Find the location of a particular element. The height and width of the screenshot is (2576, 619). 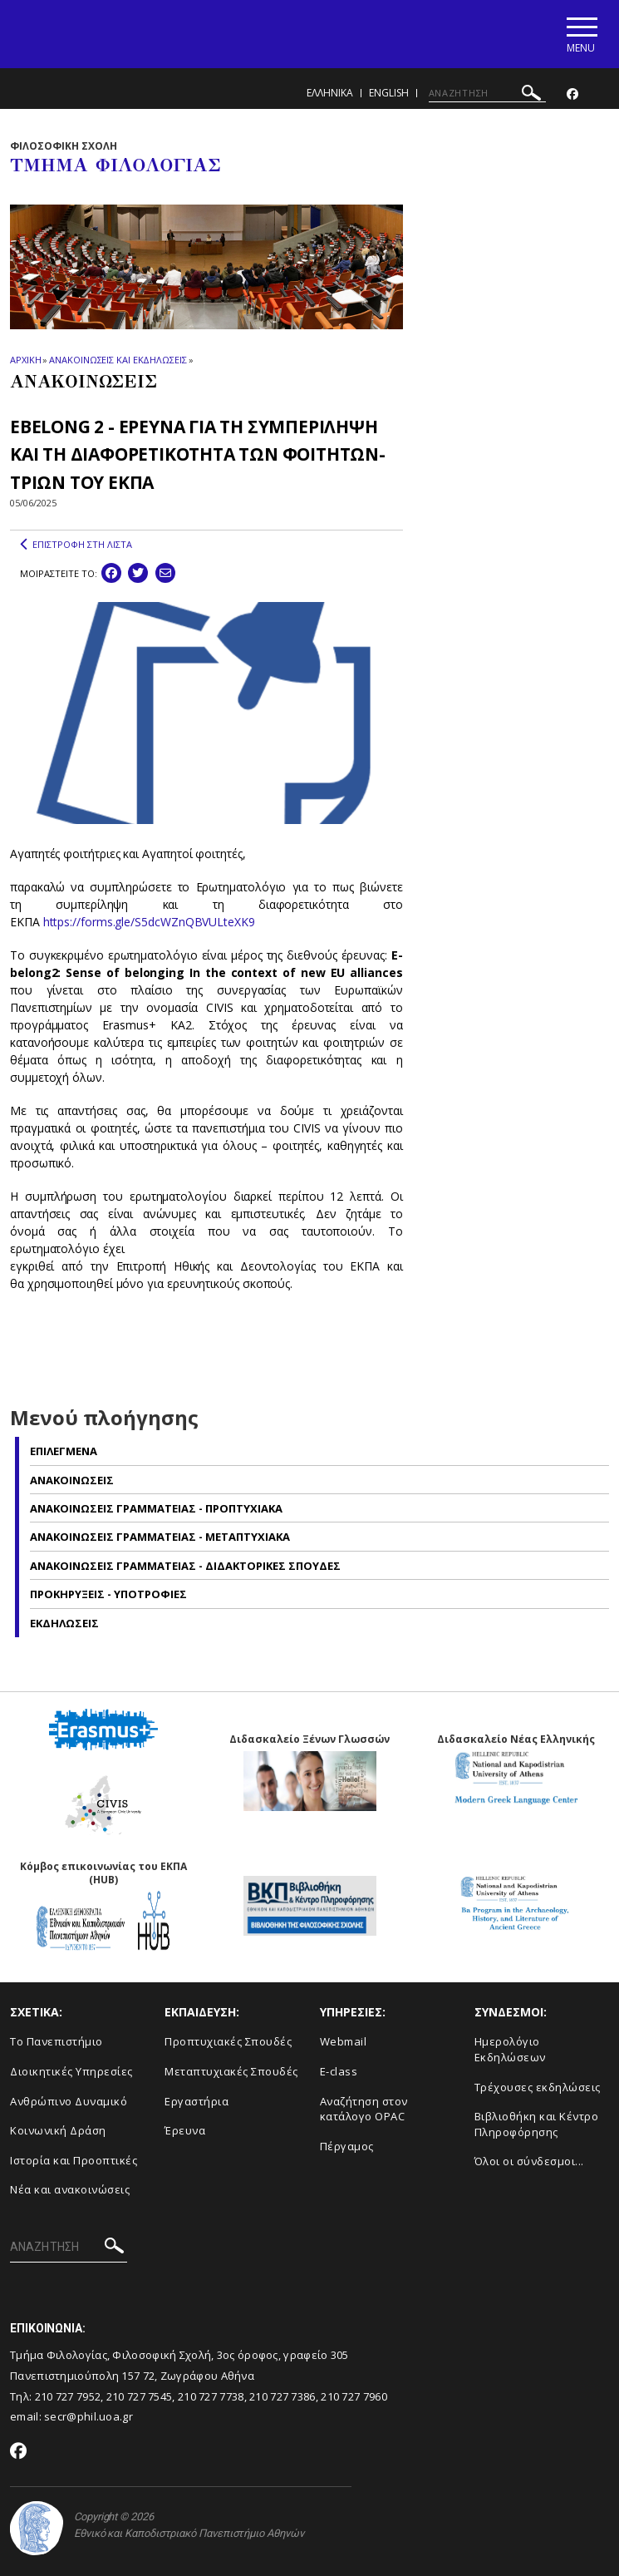

Νέα και ανακοινώσεις is located at coordinates (70, 2190).